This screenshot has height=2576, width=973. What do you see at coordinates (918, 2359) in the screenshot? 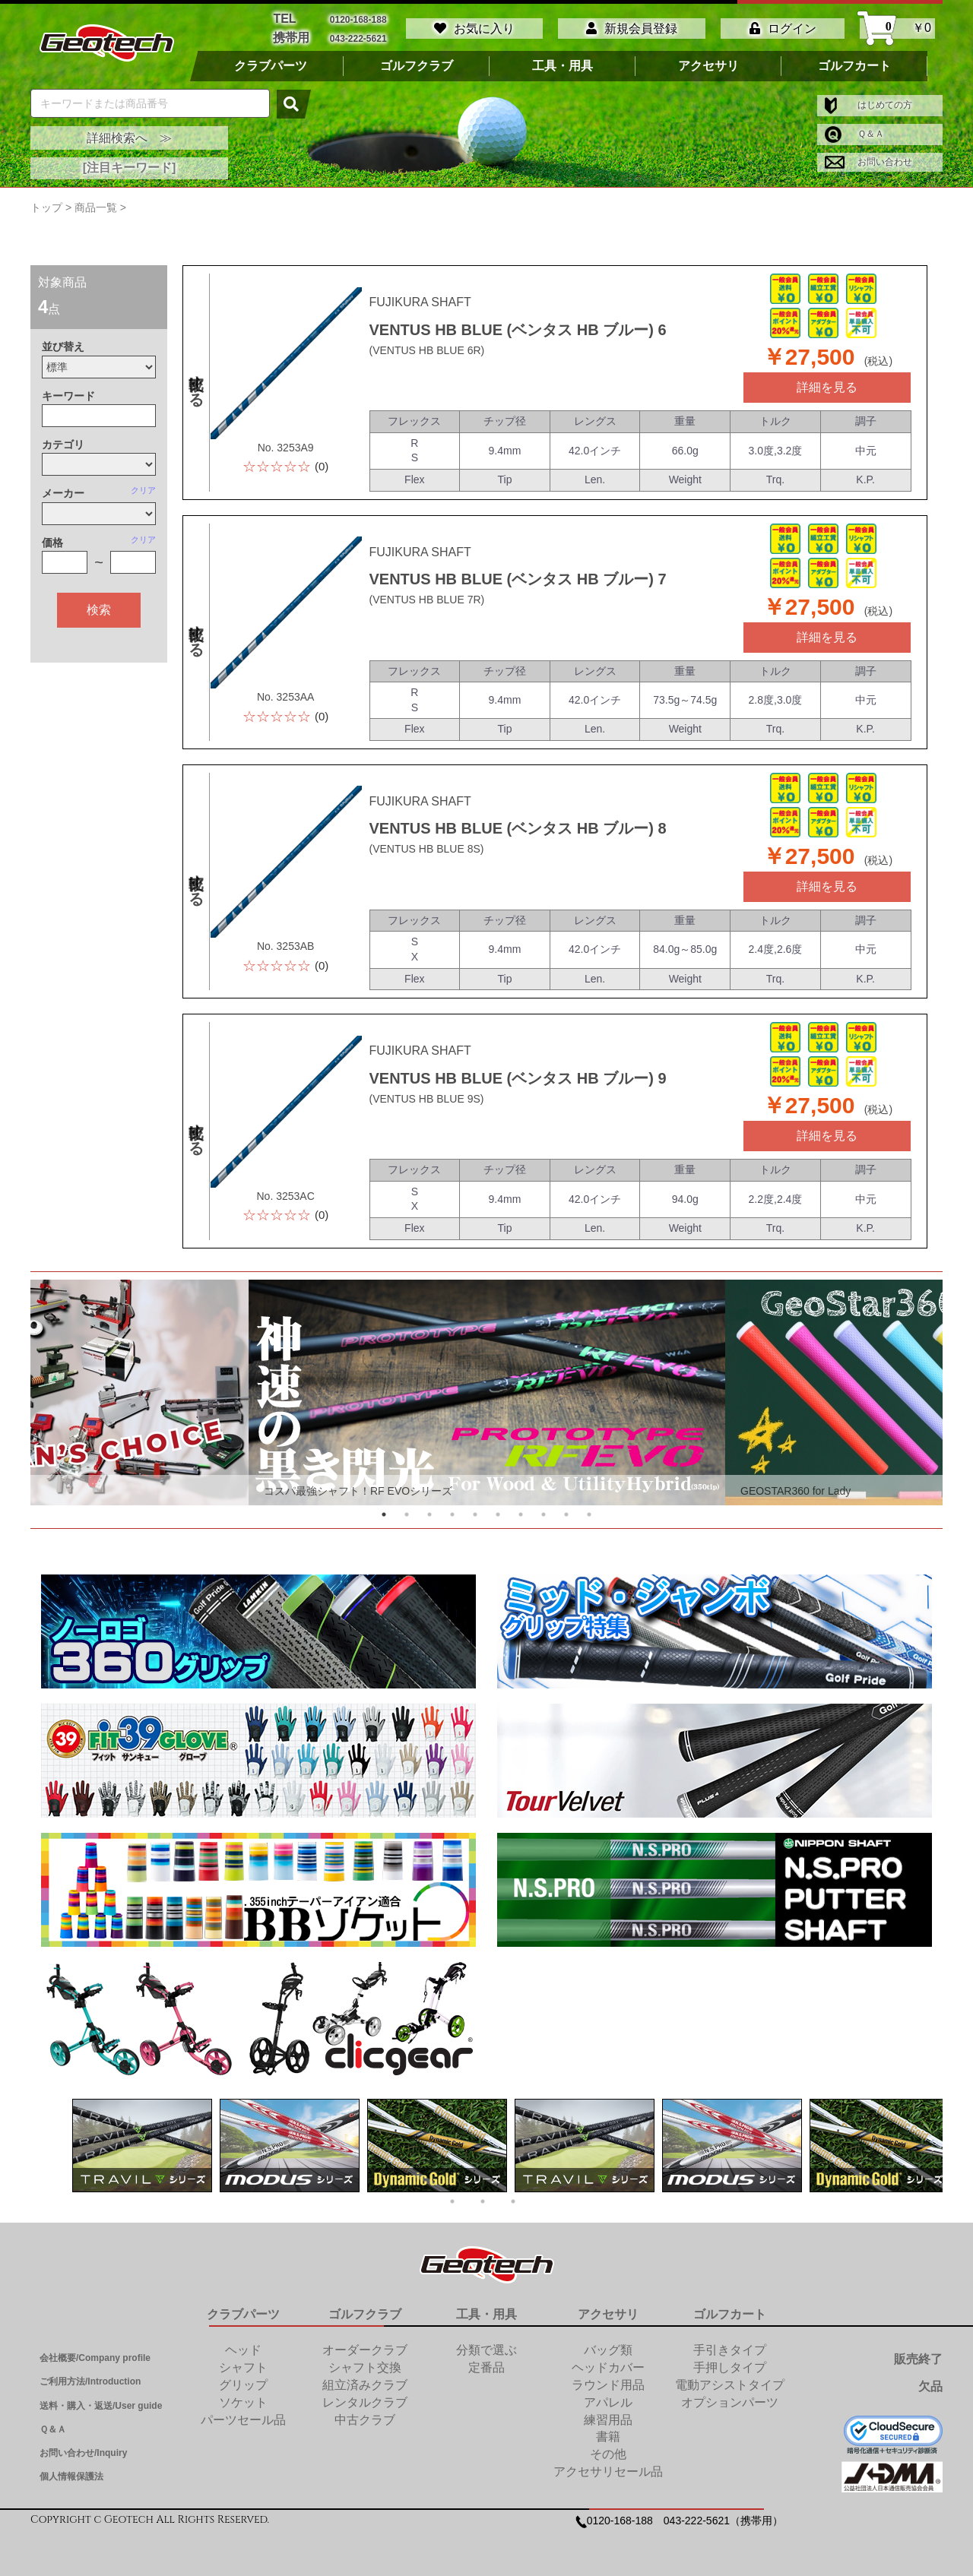
I see `販売終了` at bounding box center [918, 2359].